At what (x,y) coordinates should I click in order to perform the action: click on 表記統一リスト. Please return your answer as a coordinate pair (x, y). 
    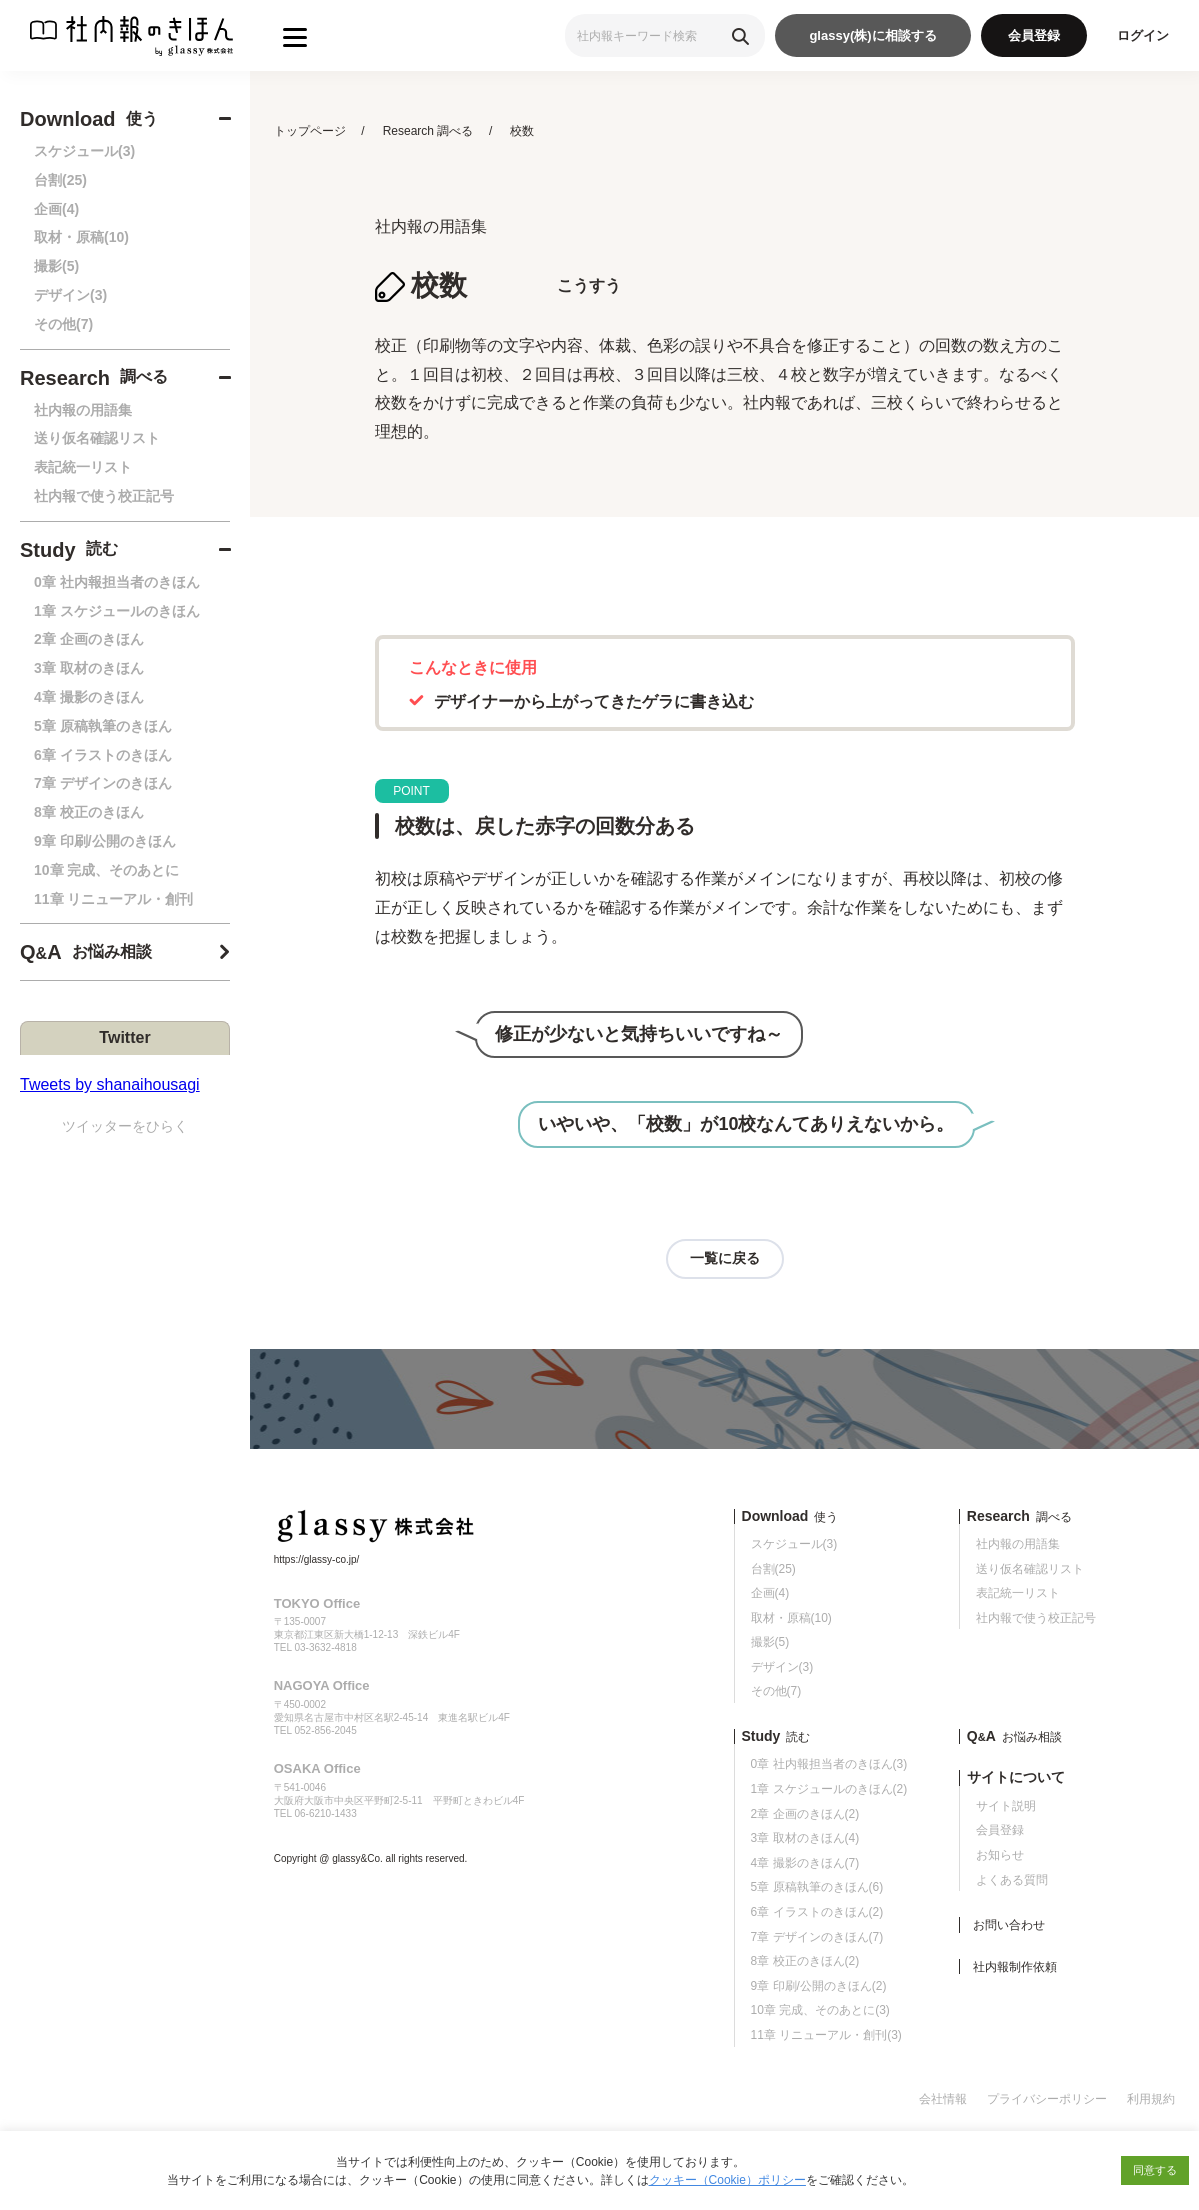
    Looking at the image, I should click on (83, 467).